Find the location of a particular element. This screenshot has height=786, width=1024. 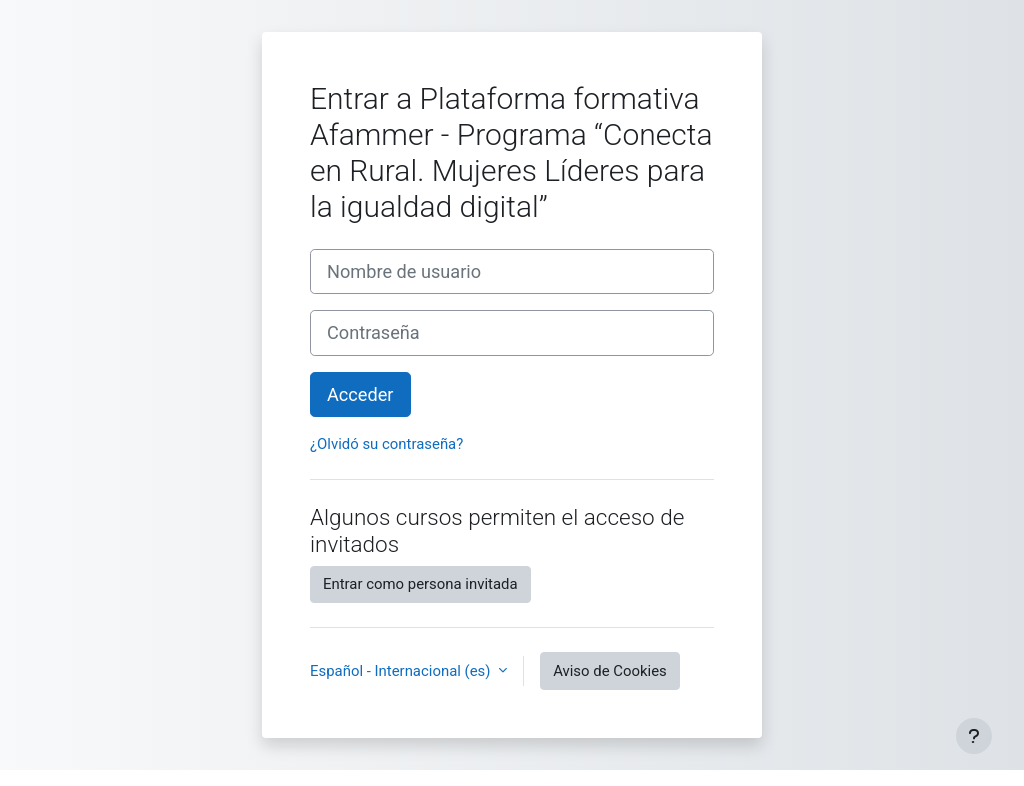

Aviso de Cookies is located at coordinates (610, 671).